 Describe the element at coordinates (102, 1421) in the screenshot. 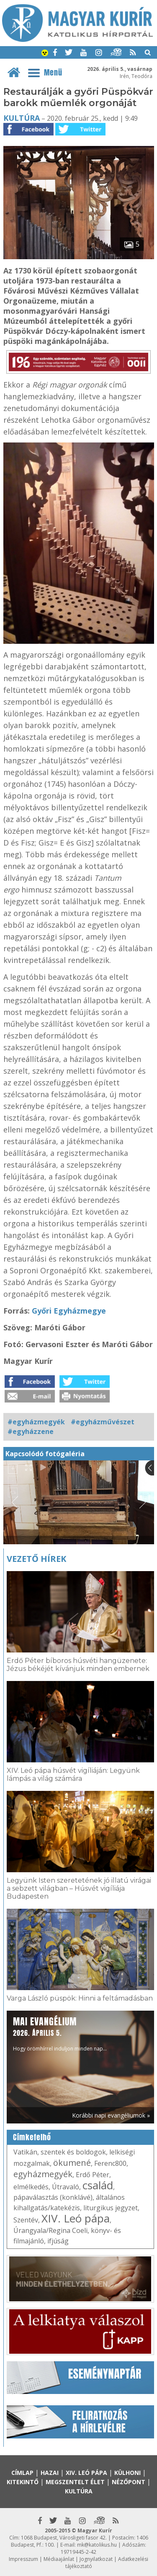

I see `#egyházművészet` at that location.